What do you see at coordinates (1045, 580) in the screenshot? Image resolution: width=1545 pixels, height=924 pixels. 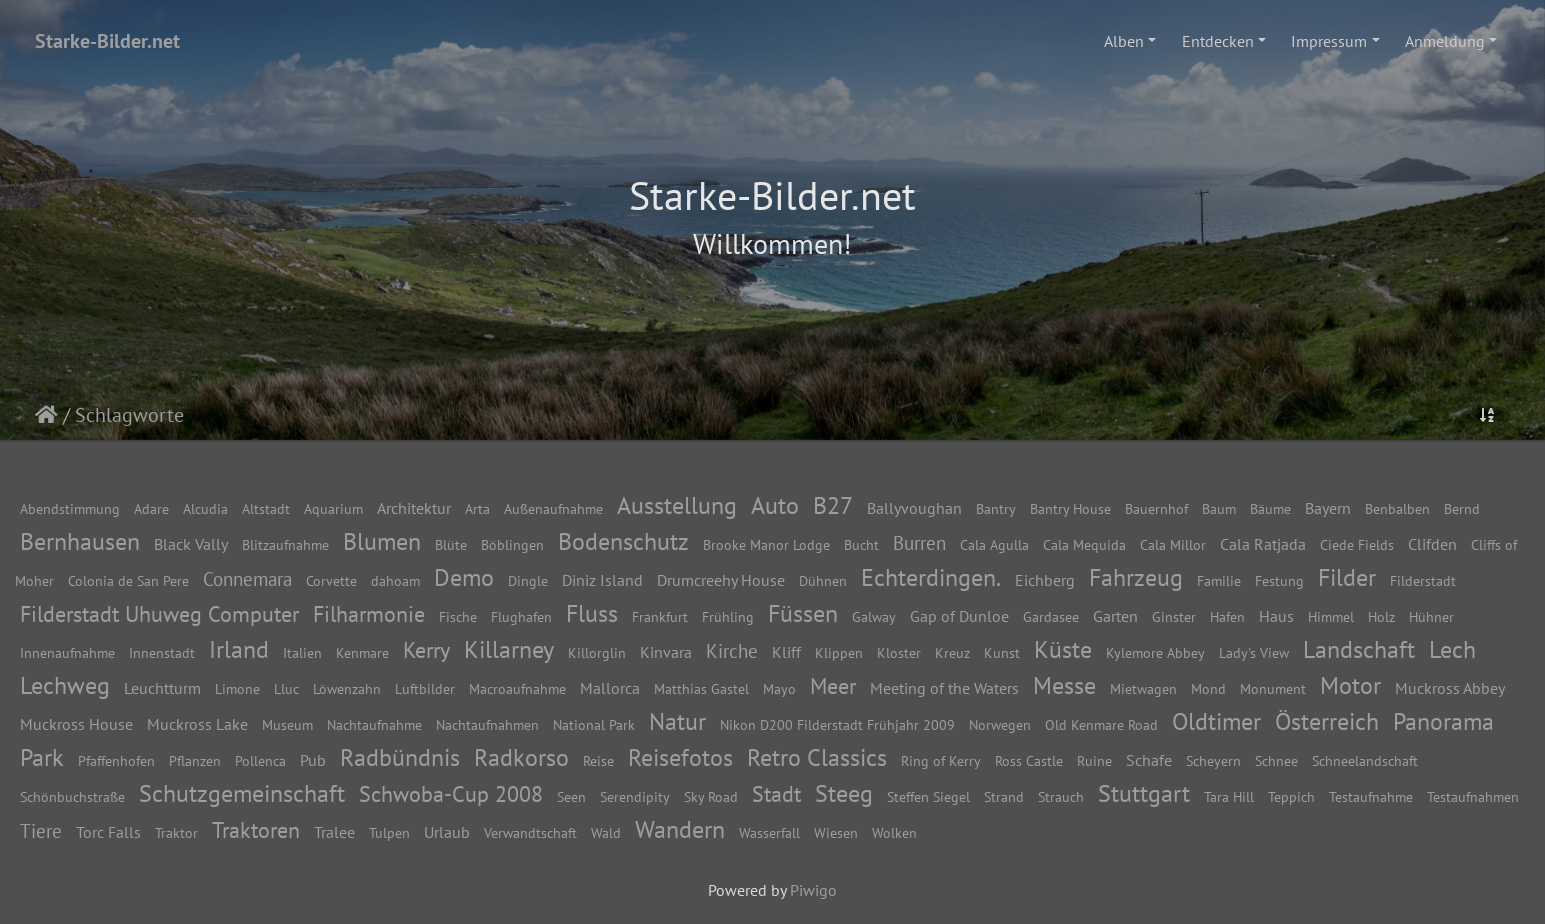 I see `Eichberg` at bounding box center [1045, 580].